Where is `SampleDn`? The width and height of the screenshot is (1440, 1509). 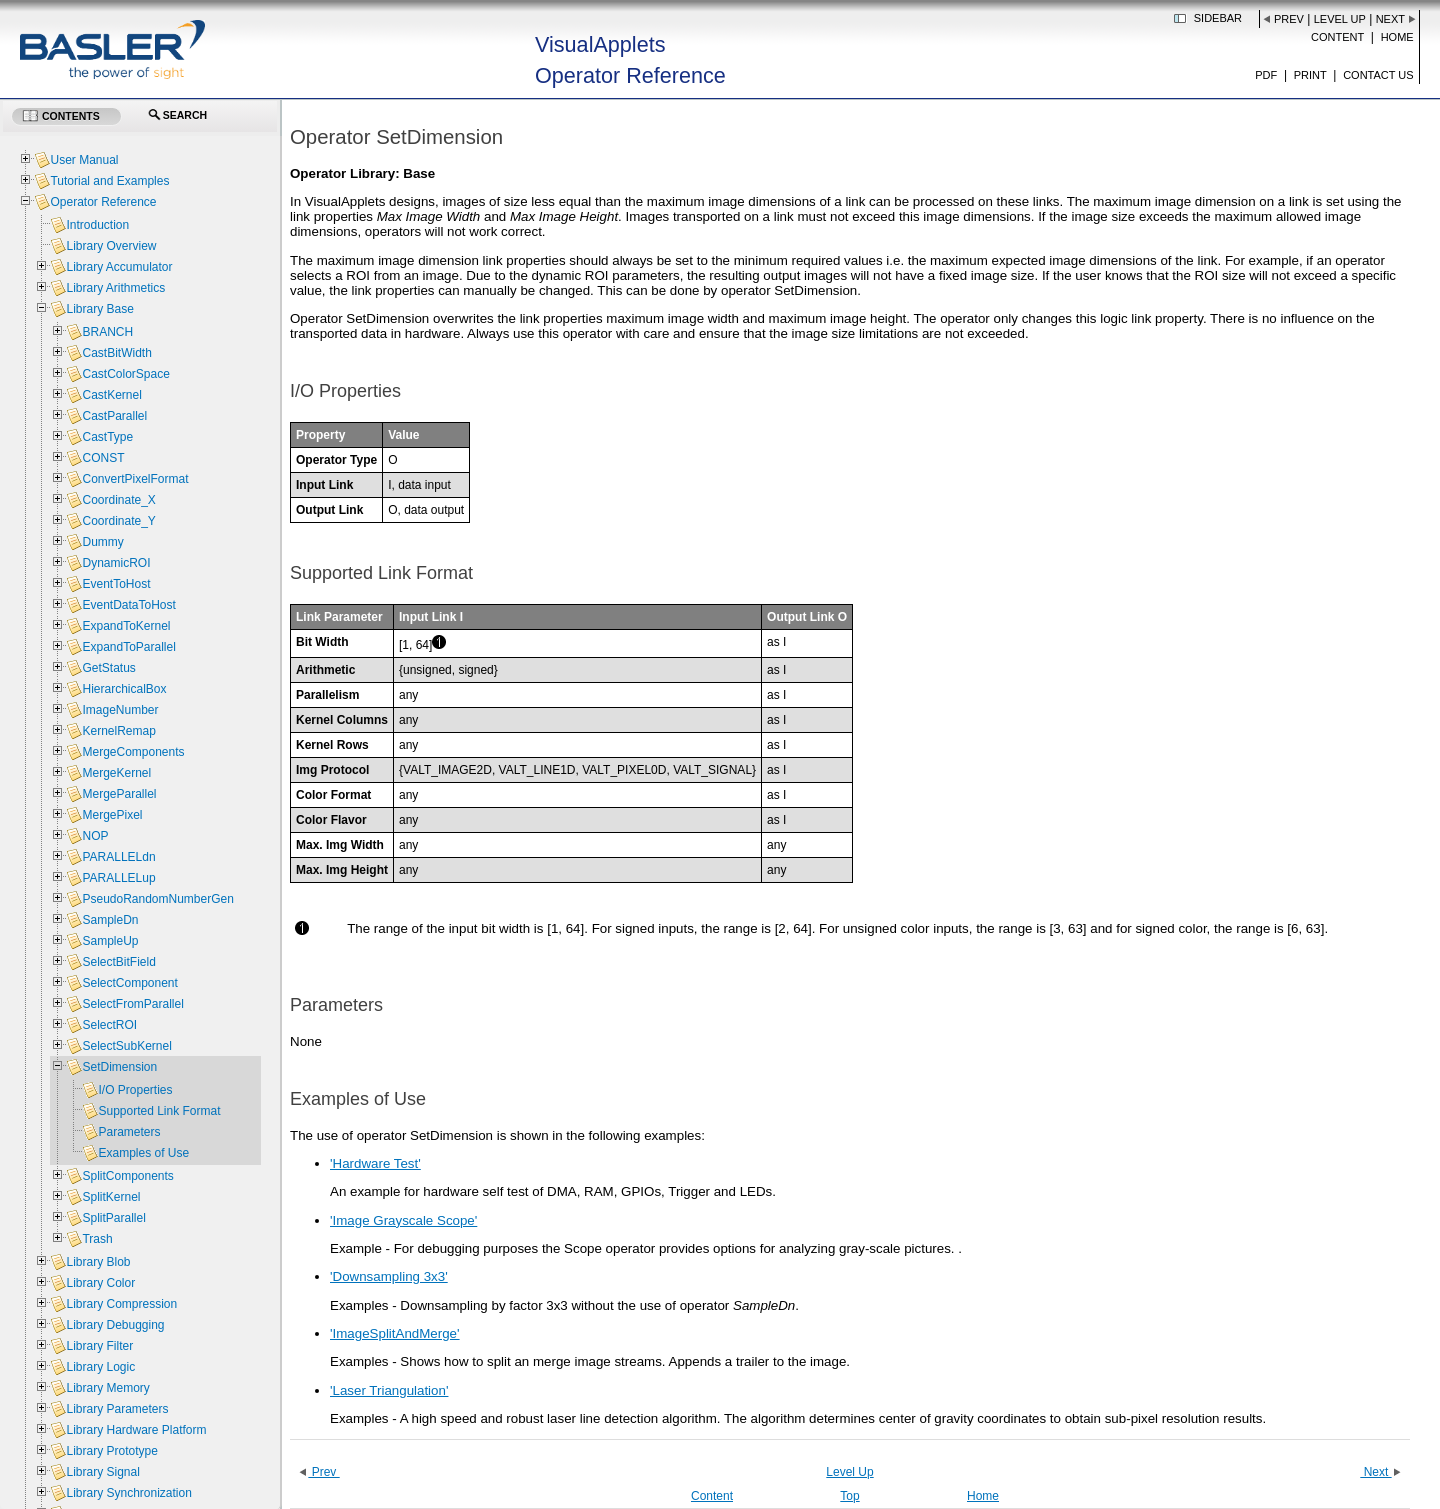
SampleDn is located at coordinates (110, 920).